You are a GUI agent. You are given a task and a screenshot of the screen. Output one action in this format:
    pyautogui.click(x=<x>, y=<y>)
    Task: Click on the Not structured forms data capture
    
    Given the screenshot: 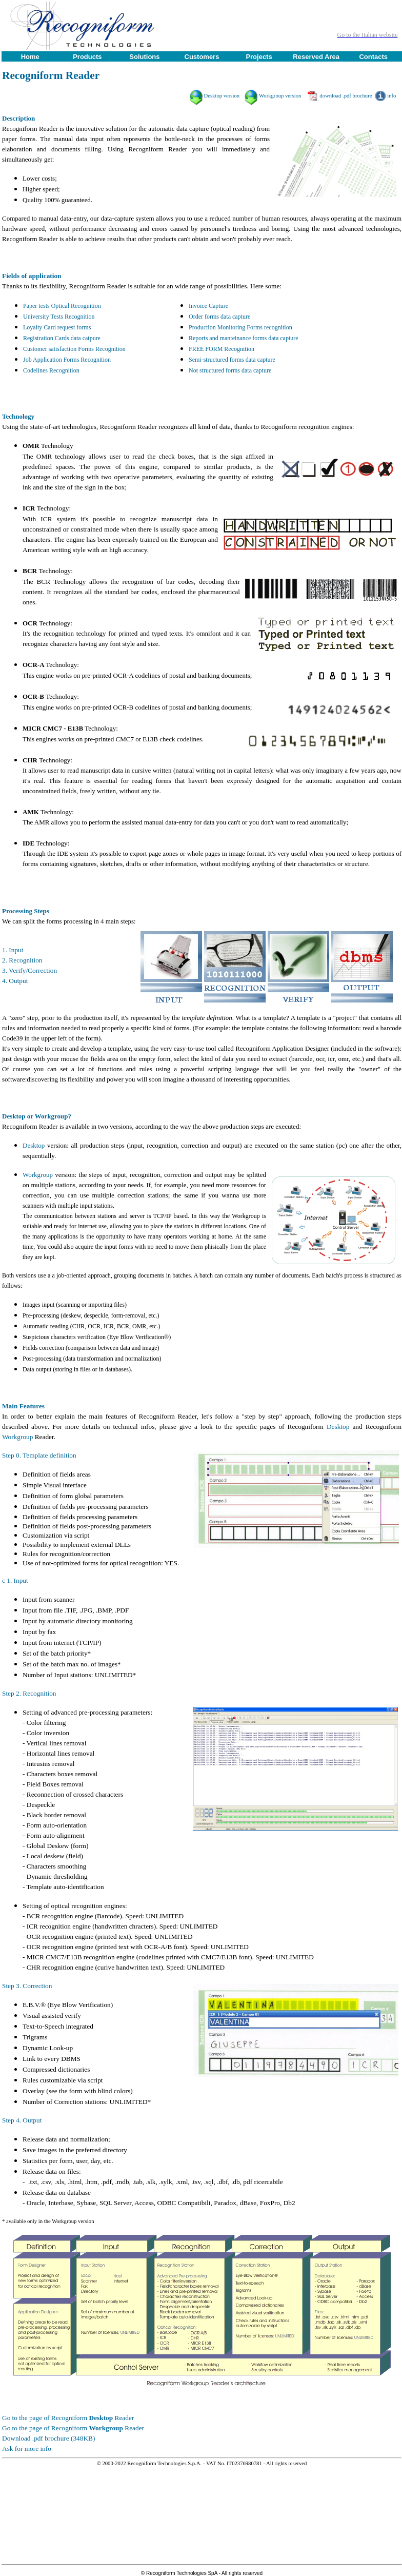 What is the action you would take?
    pyautogui.click(x=230, y=370)
    